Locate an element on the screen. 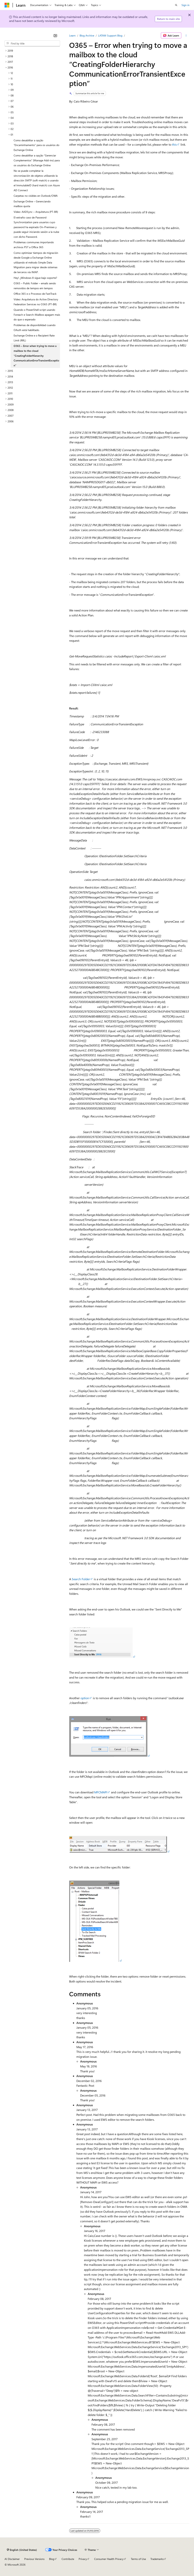 The image size is (194, 2576). MFCMAPI is located at coordinates (100, 1792).